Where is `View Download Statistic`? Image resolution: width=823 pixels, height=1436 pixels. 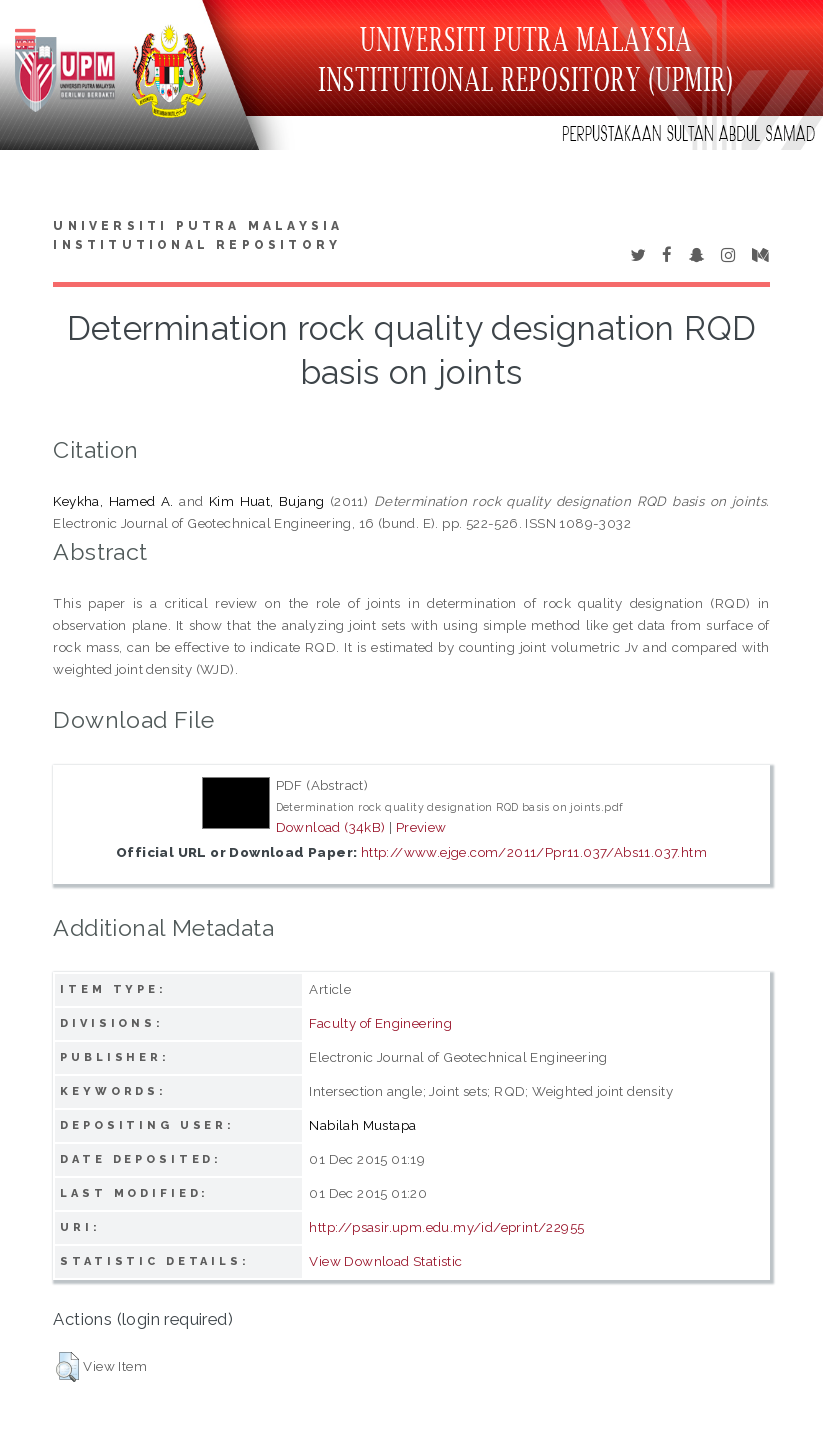 View Download Statistic is located at coordinates (385, 1261).